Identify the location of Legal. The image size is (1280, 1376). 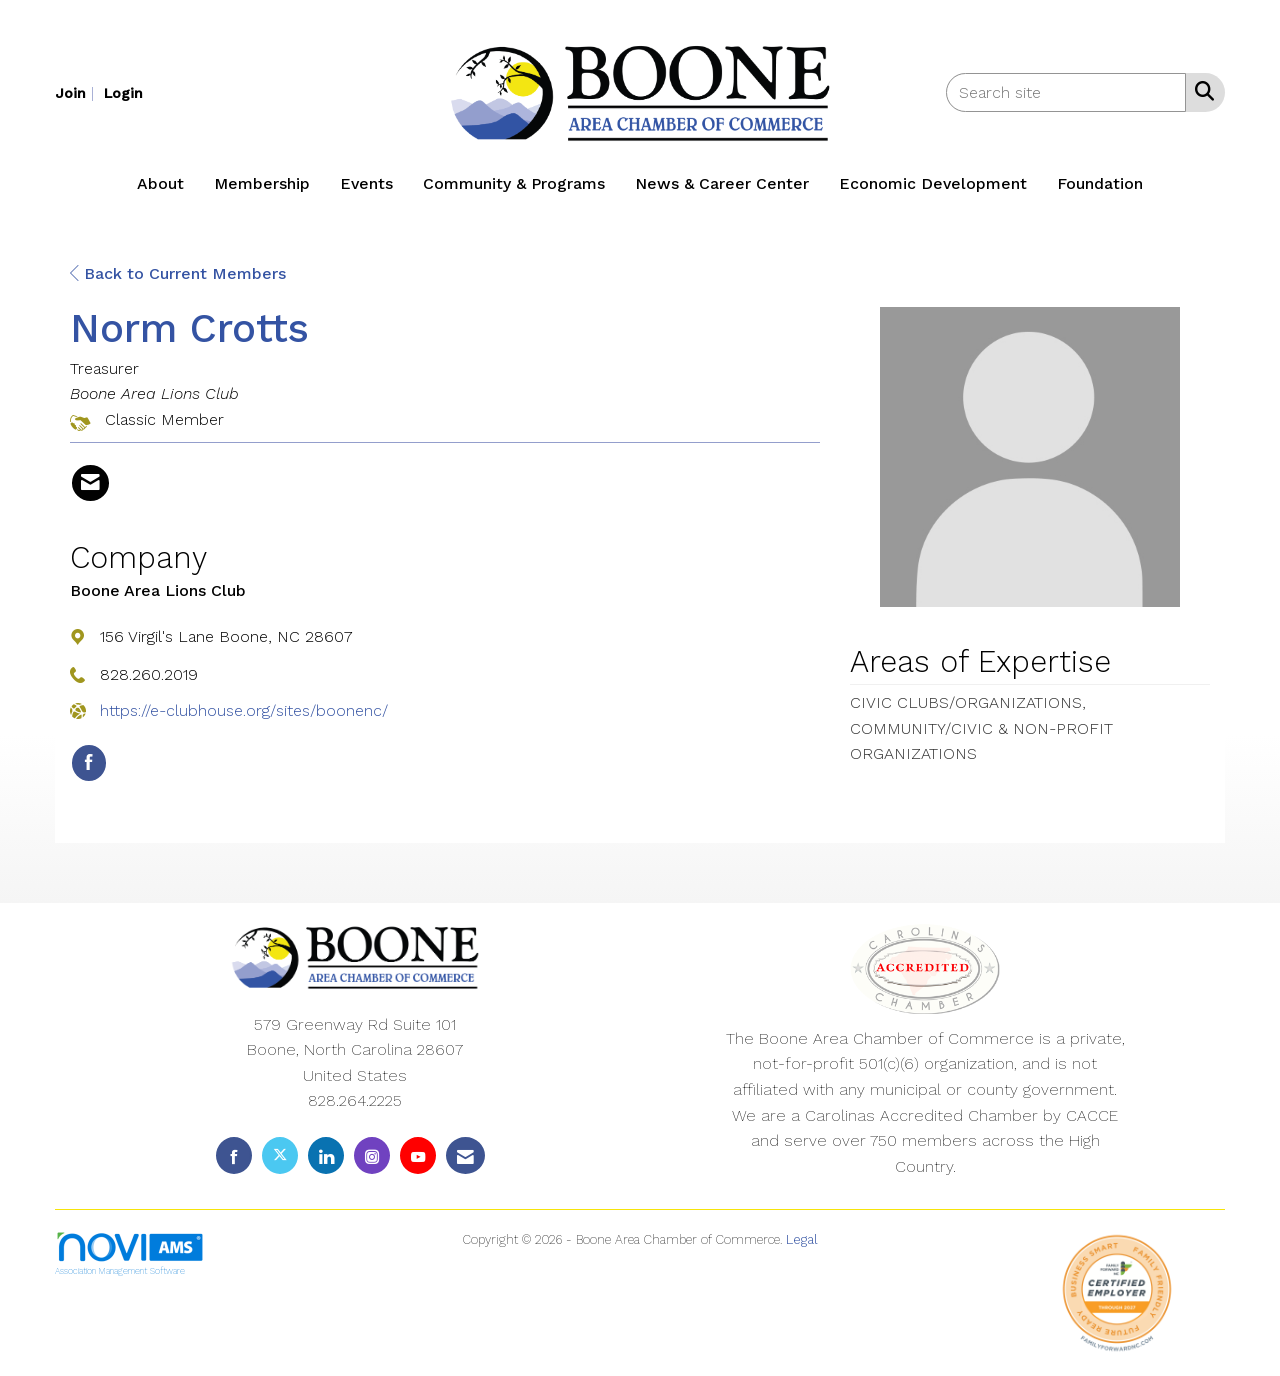
(802, 1239).